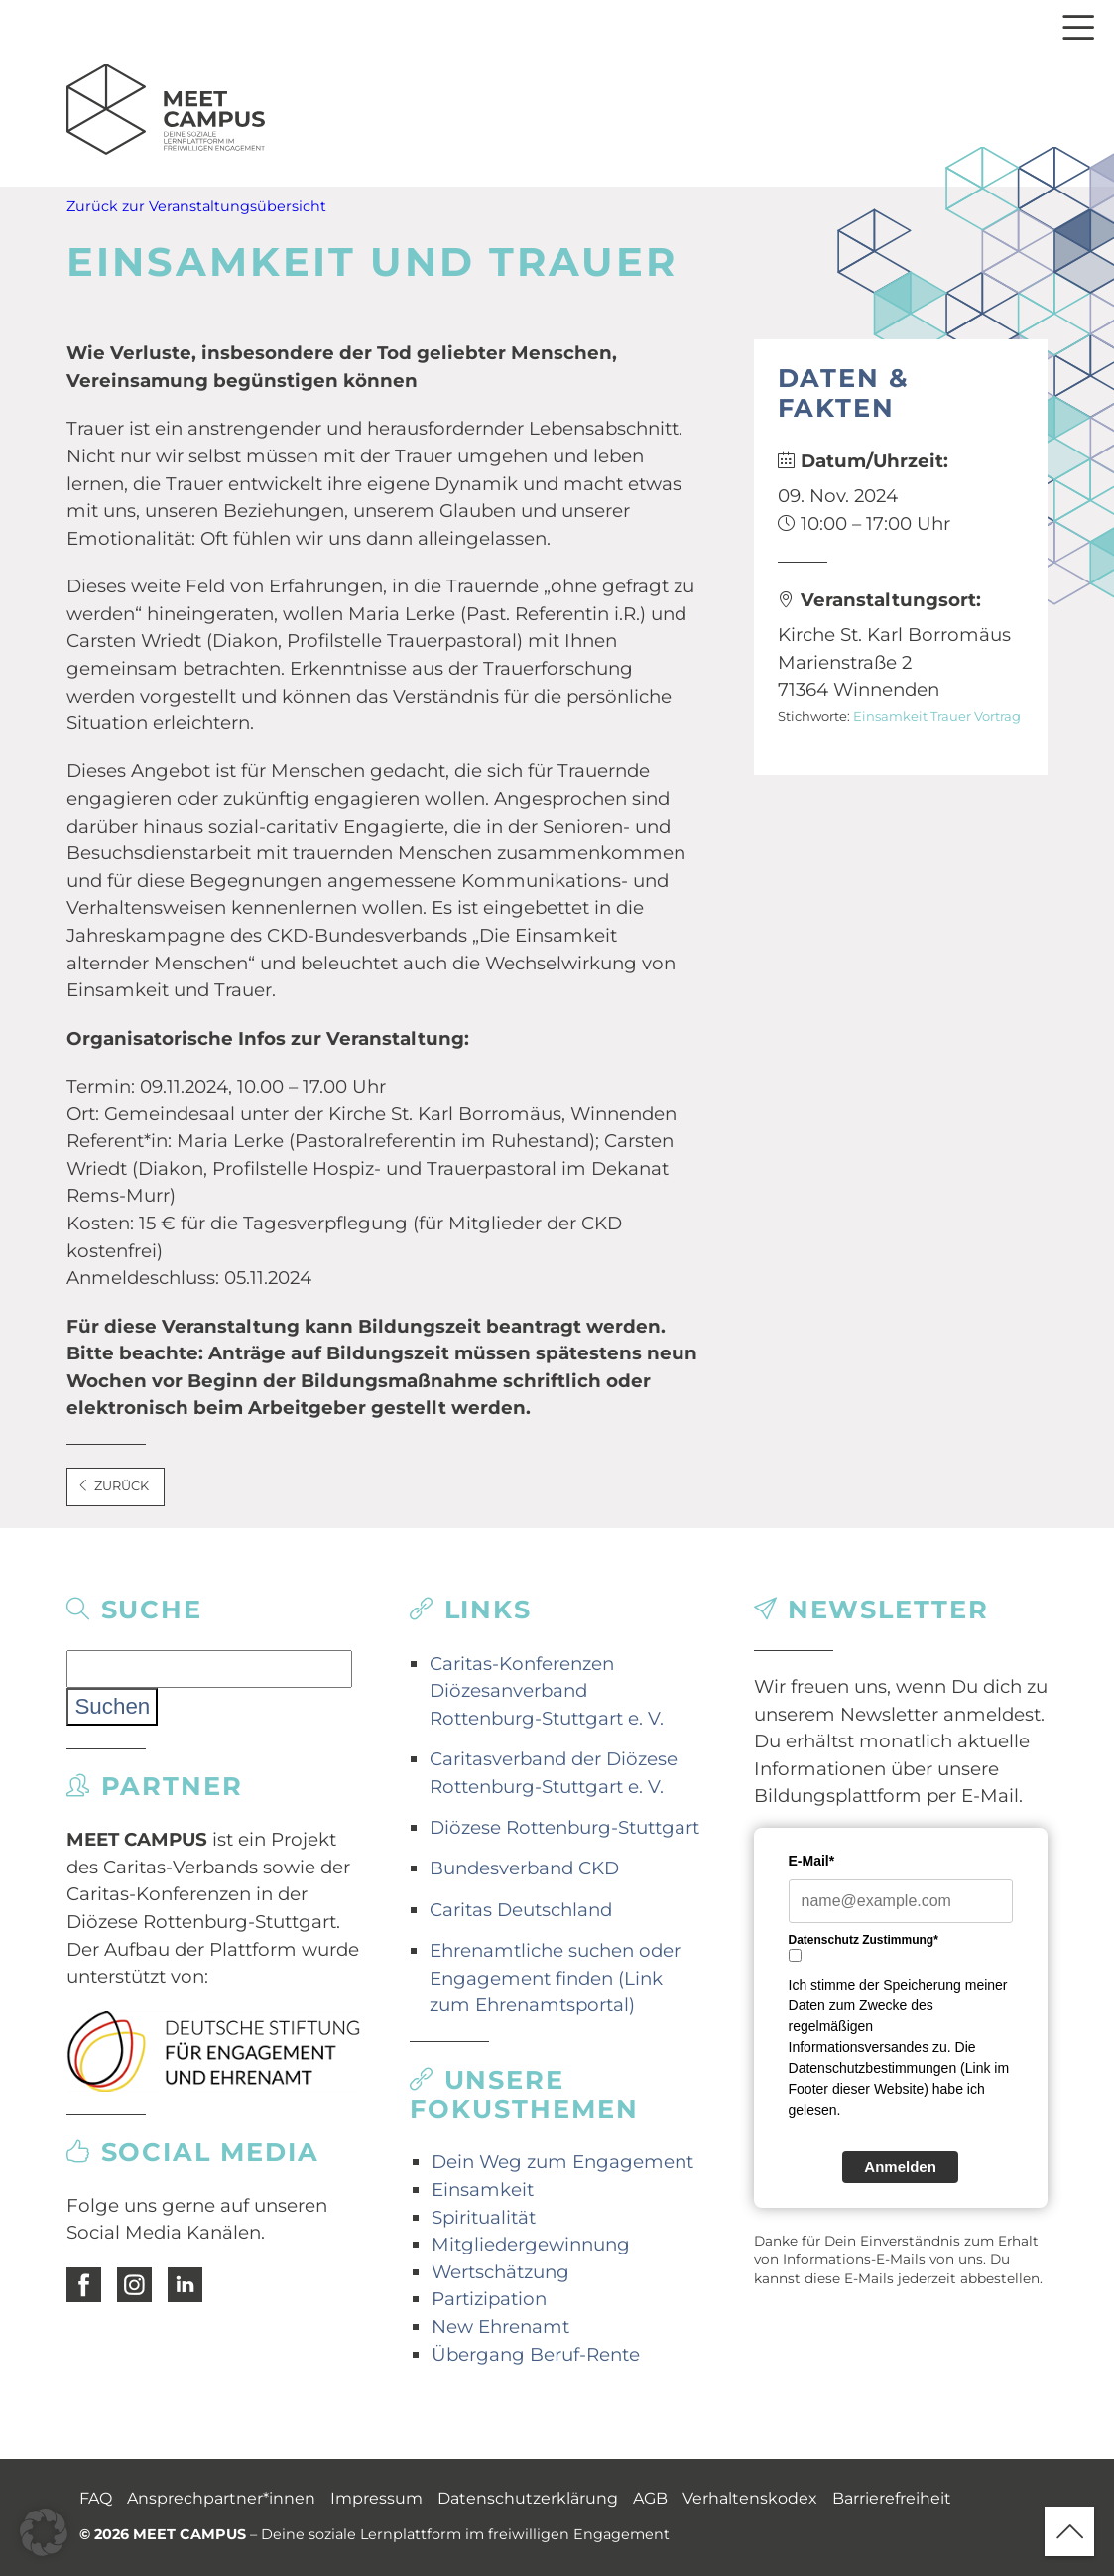 The image size is (1114, 2576). What do you see at coordinates (531, 2244) in the screenshot?
I see `Mitgliedergewinnung` at bounding box center [531, 2244].